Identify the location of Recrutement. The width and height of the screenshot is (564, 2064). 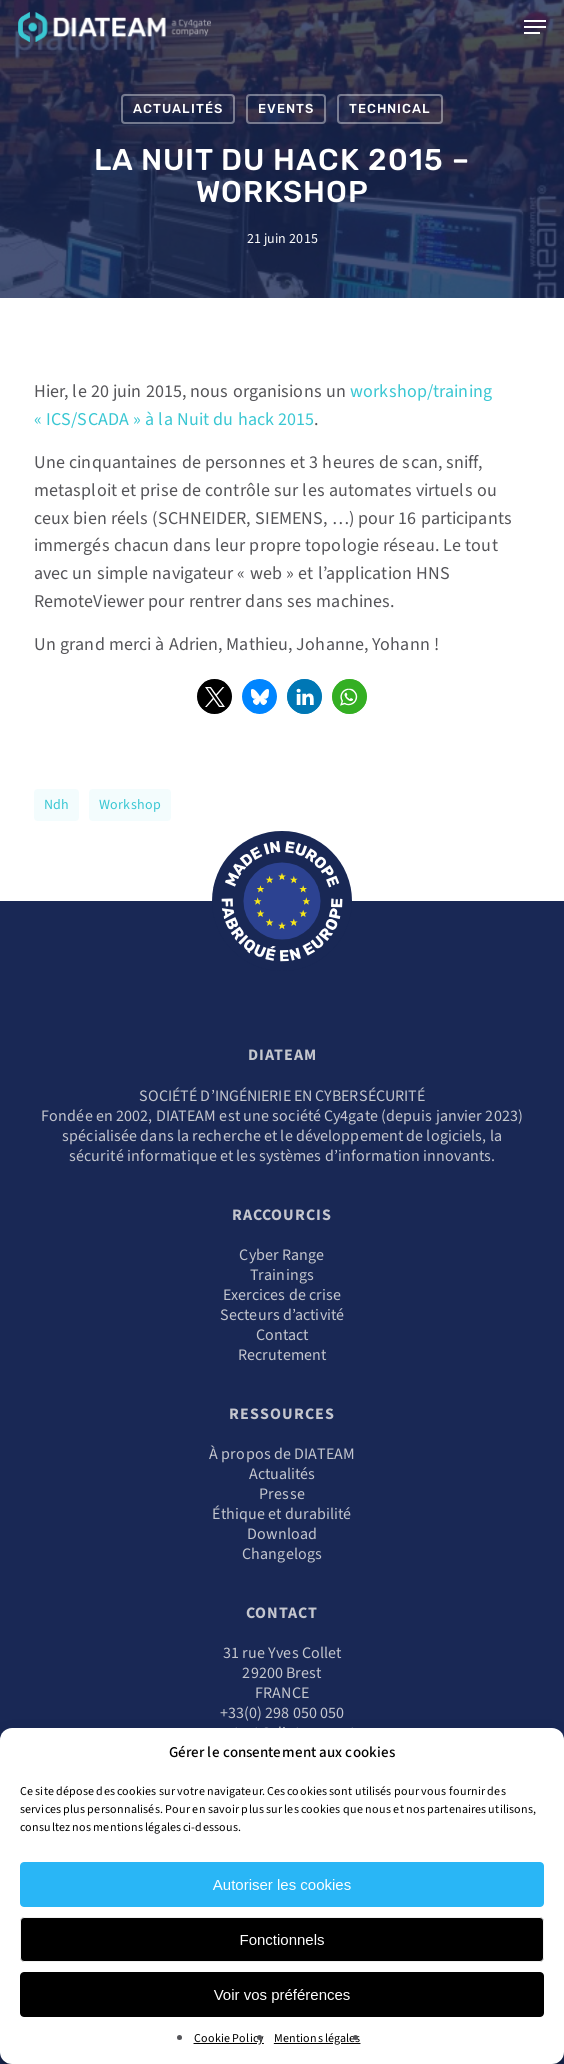
(282, 1355).